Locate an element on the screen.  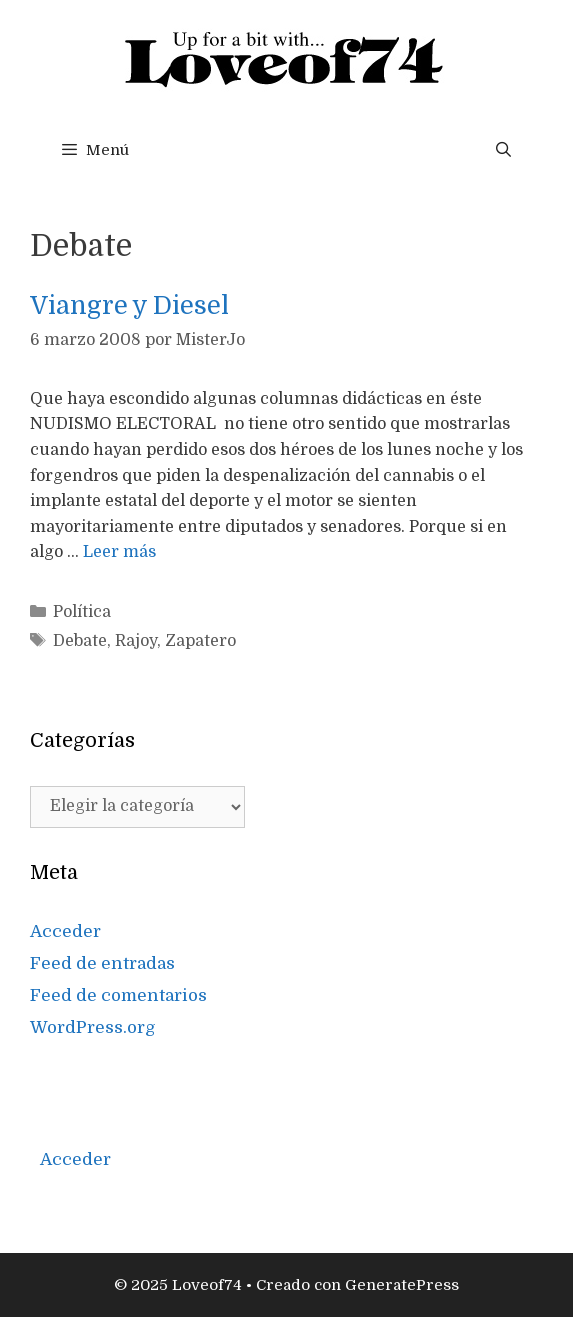
WordPress.org is located at coordinates (93, 1027).